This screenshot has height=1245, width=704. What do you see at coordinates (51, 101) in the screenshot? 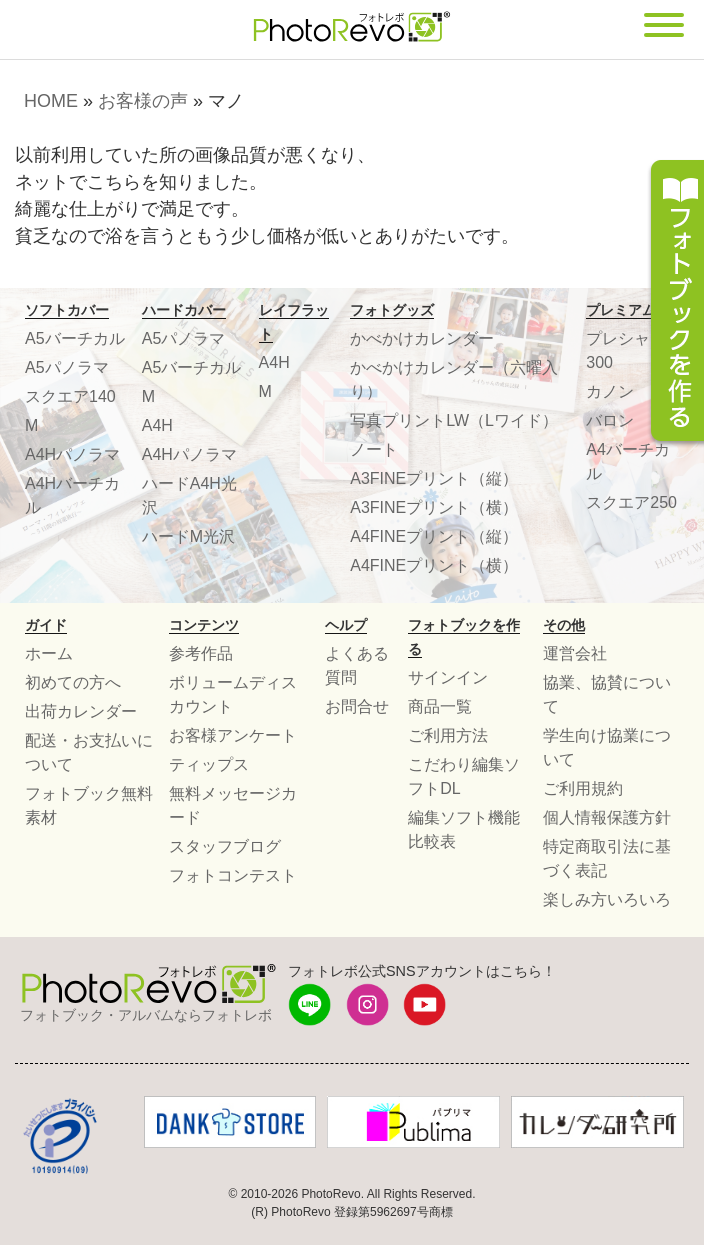
I see `HOME` at bounding box center [51, 101].